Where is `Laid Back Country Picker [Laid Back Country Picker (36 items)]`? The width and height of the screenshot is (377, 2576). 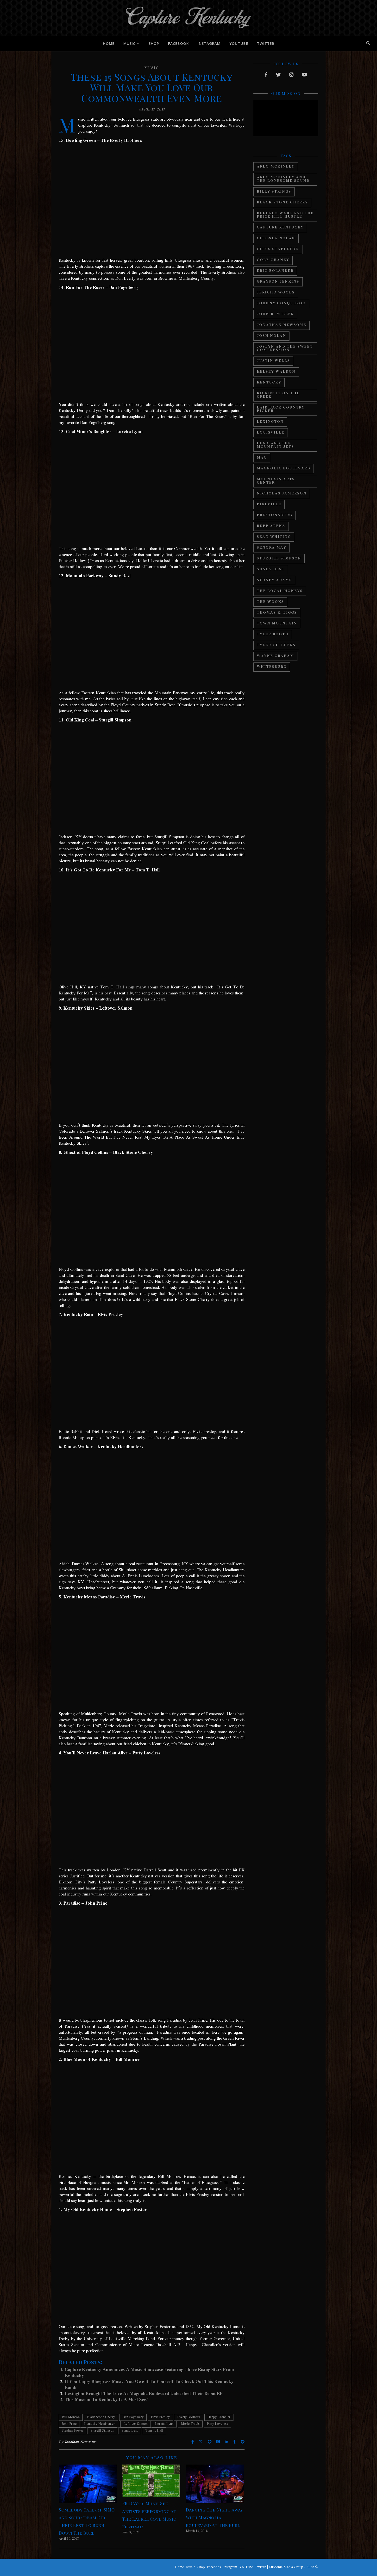
Laid Back Country Picker [Laid Back Country Picker (36 items)] is located at coordinates (281, 409).